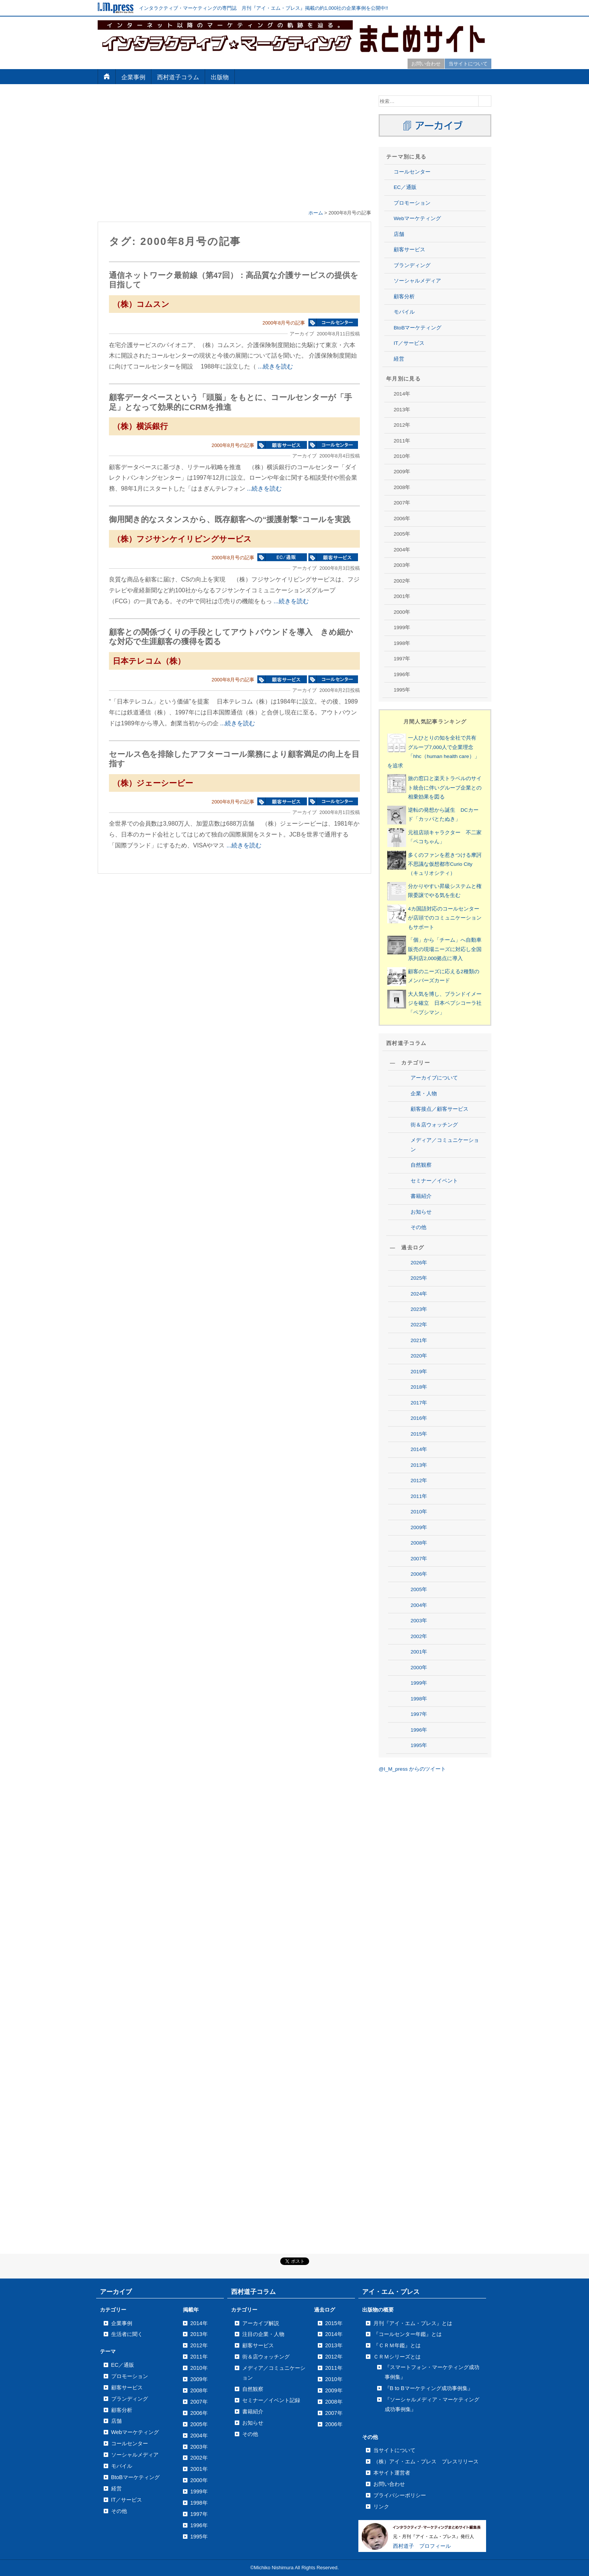  What do you see at coordinates (445, 1144) in the screenshot?
I see `メディア／コミュニケーション` at bounding box center [445, 1144].